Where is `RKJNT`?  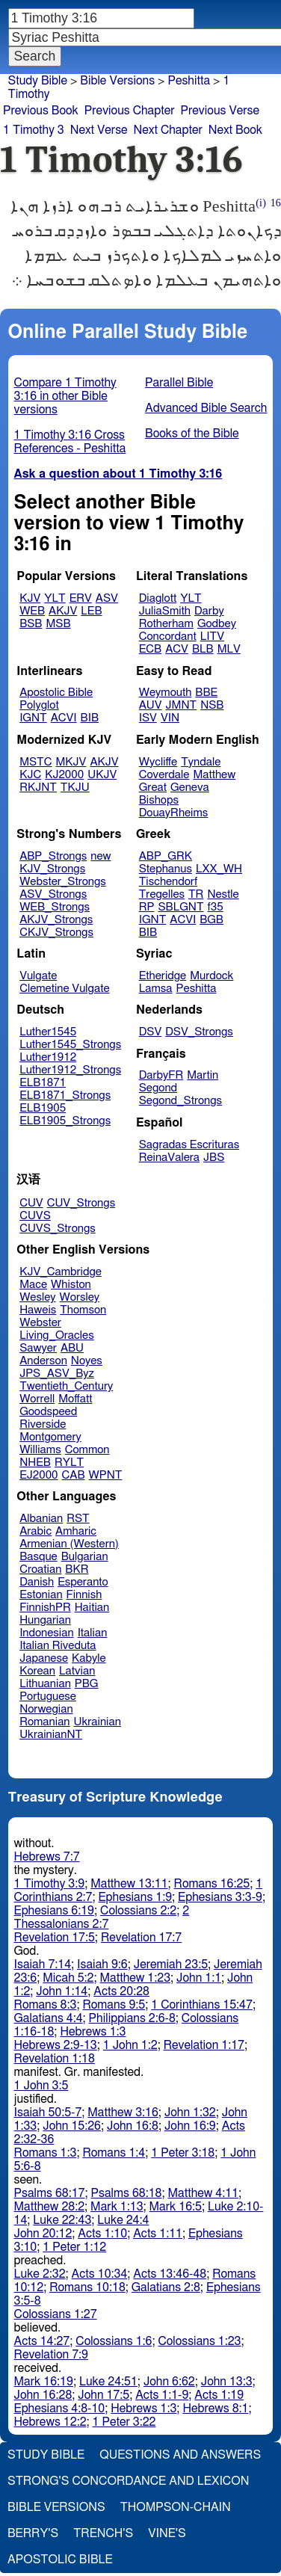
RKJNT is located at coordinates (38, 787).